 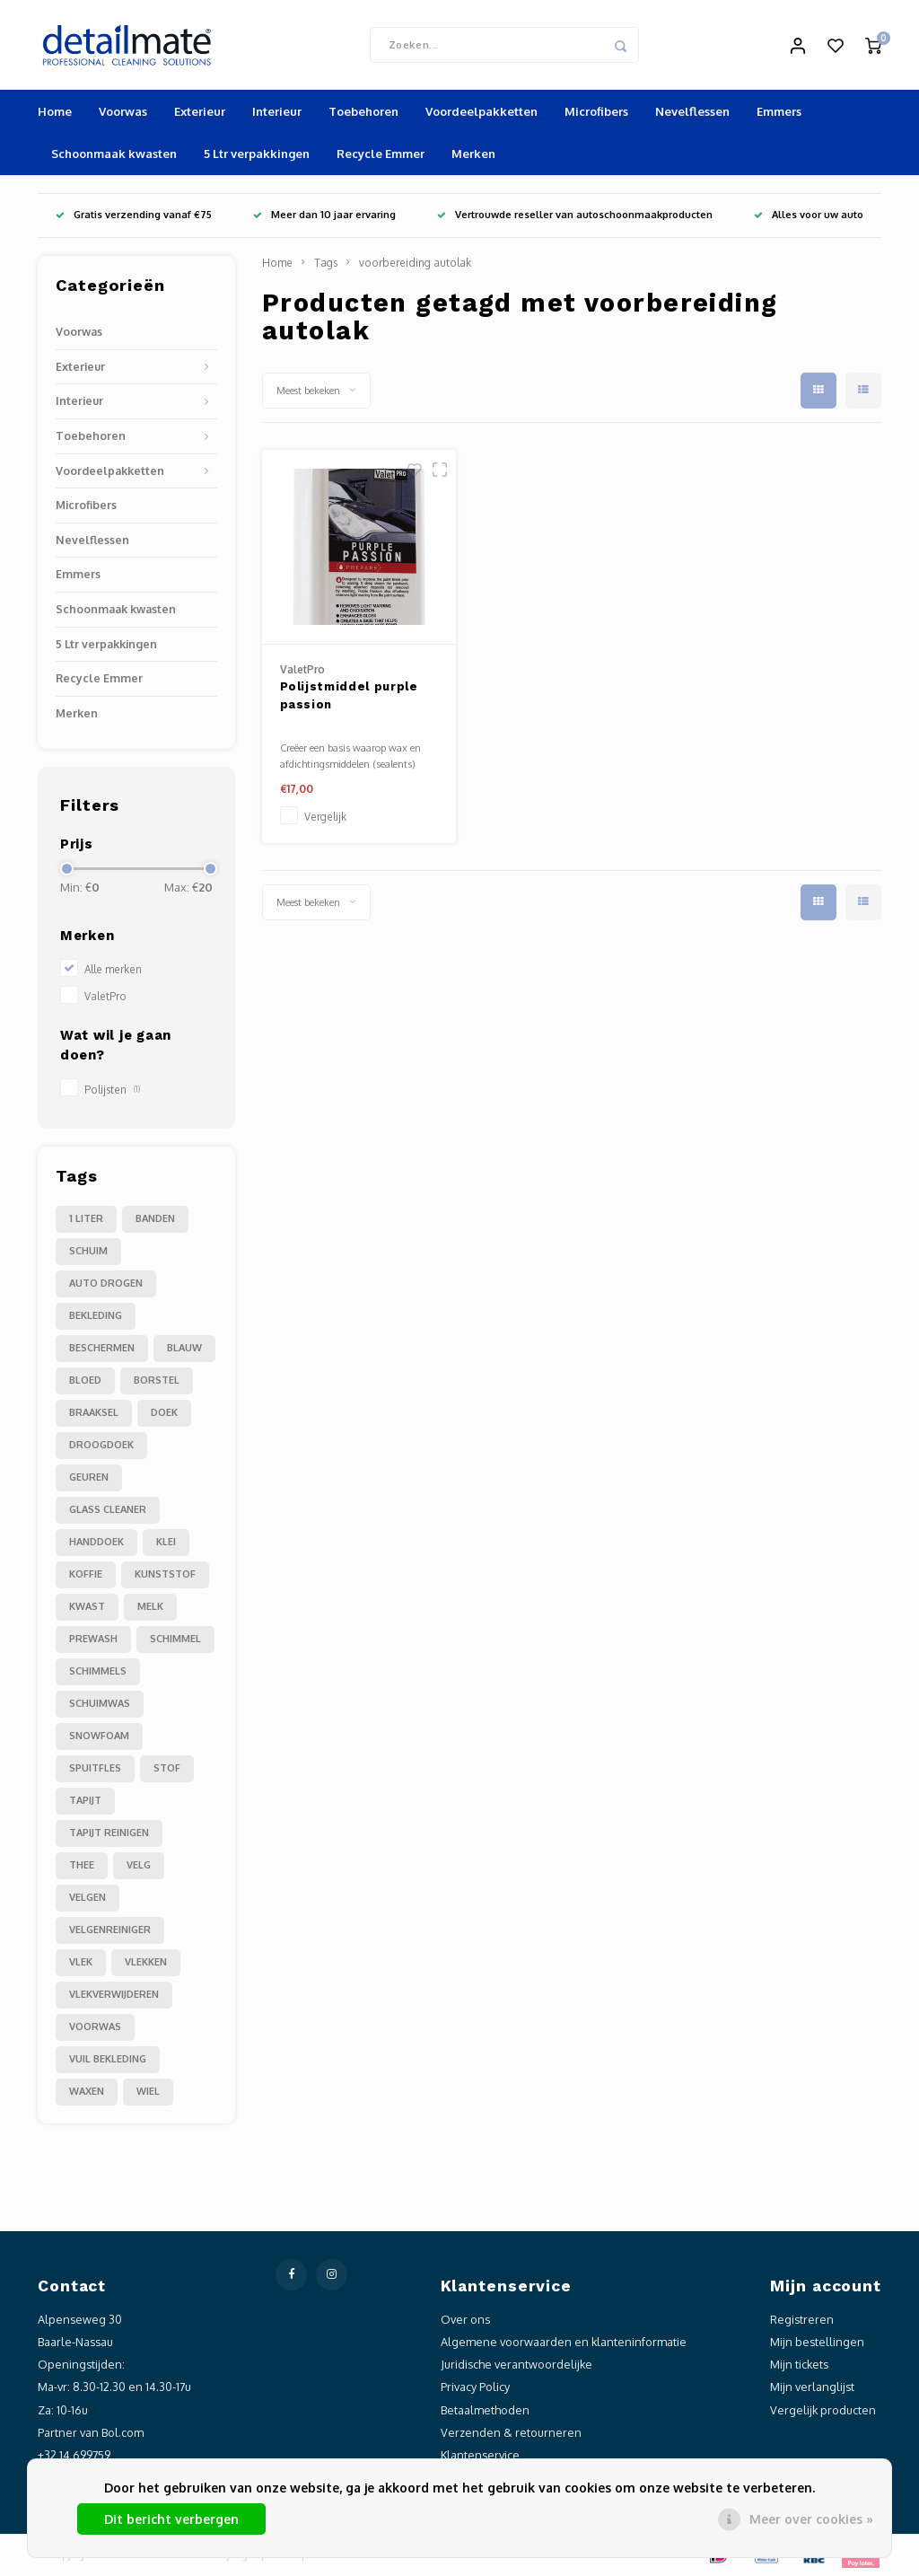 What do you see at coordinates (165, 1574) in the screenshot?
I see `kunststof` at bounding box center [165, 1574].